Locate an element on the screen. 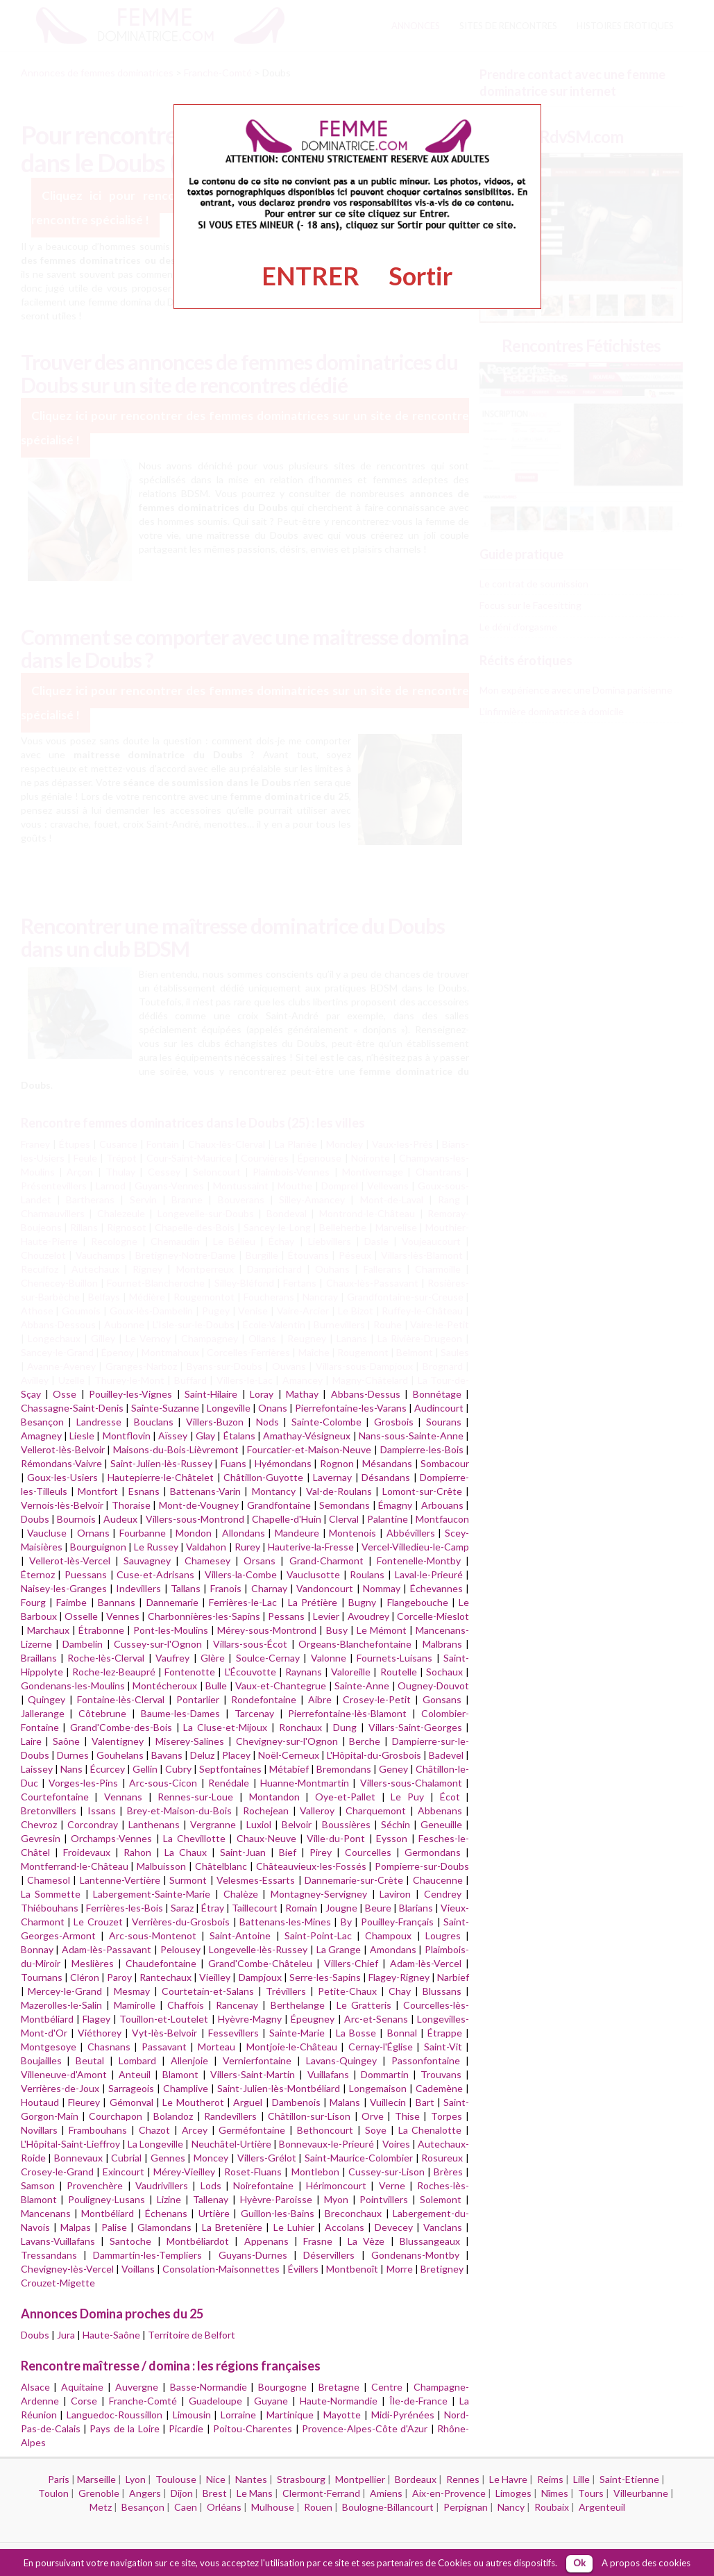 This screenshot has width=714, height=2576. Beutal is located at coordinates (90, 2060).